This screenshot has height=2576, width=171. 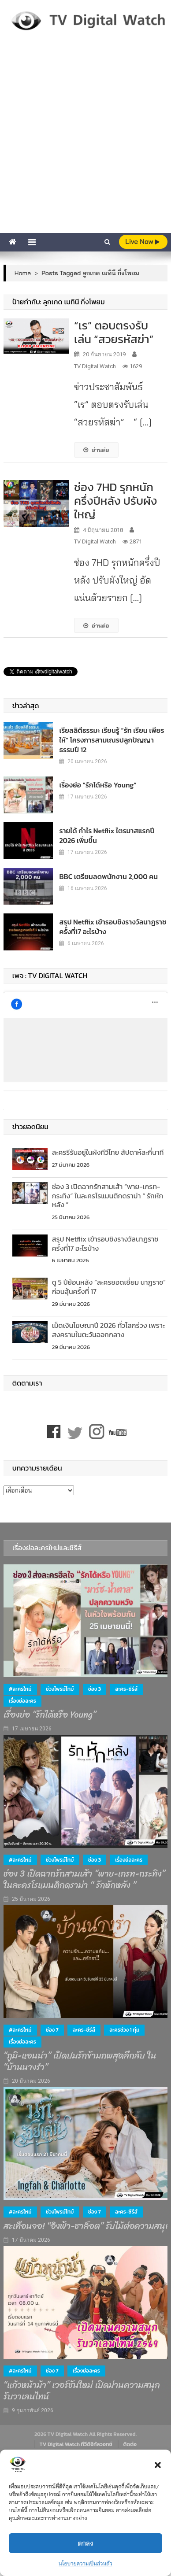 What do you see at coordinates (106, 835) in the screenshot?
I see `รายได้ กำไร Netflix ไตรมาสแรกปี 2026 เพิ่มขึ้น` at bounding box center [106, 835].